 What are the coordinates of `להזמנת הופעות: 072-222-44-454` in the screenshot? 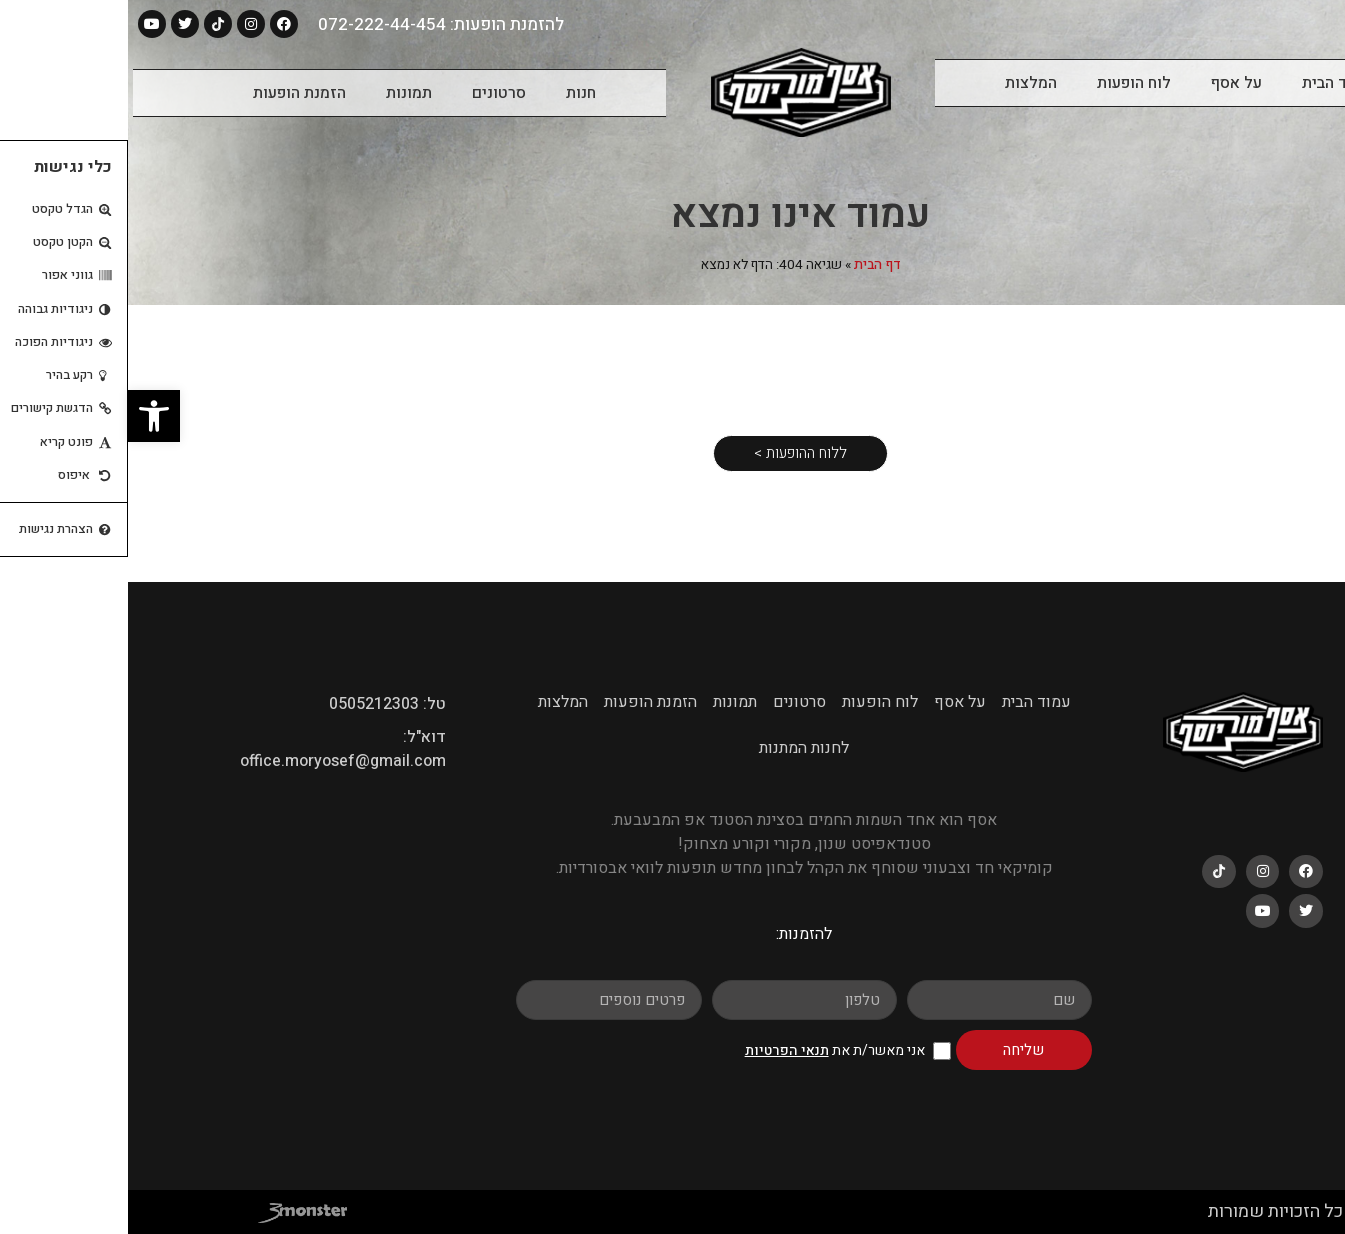 It's located at (313, 24).